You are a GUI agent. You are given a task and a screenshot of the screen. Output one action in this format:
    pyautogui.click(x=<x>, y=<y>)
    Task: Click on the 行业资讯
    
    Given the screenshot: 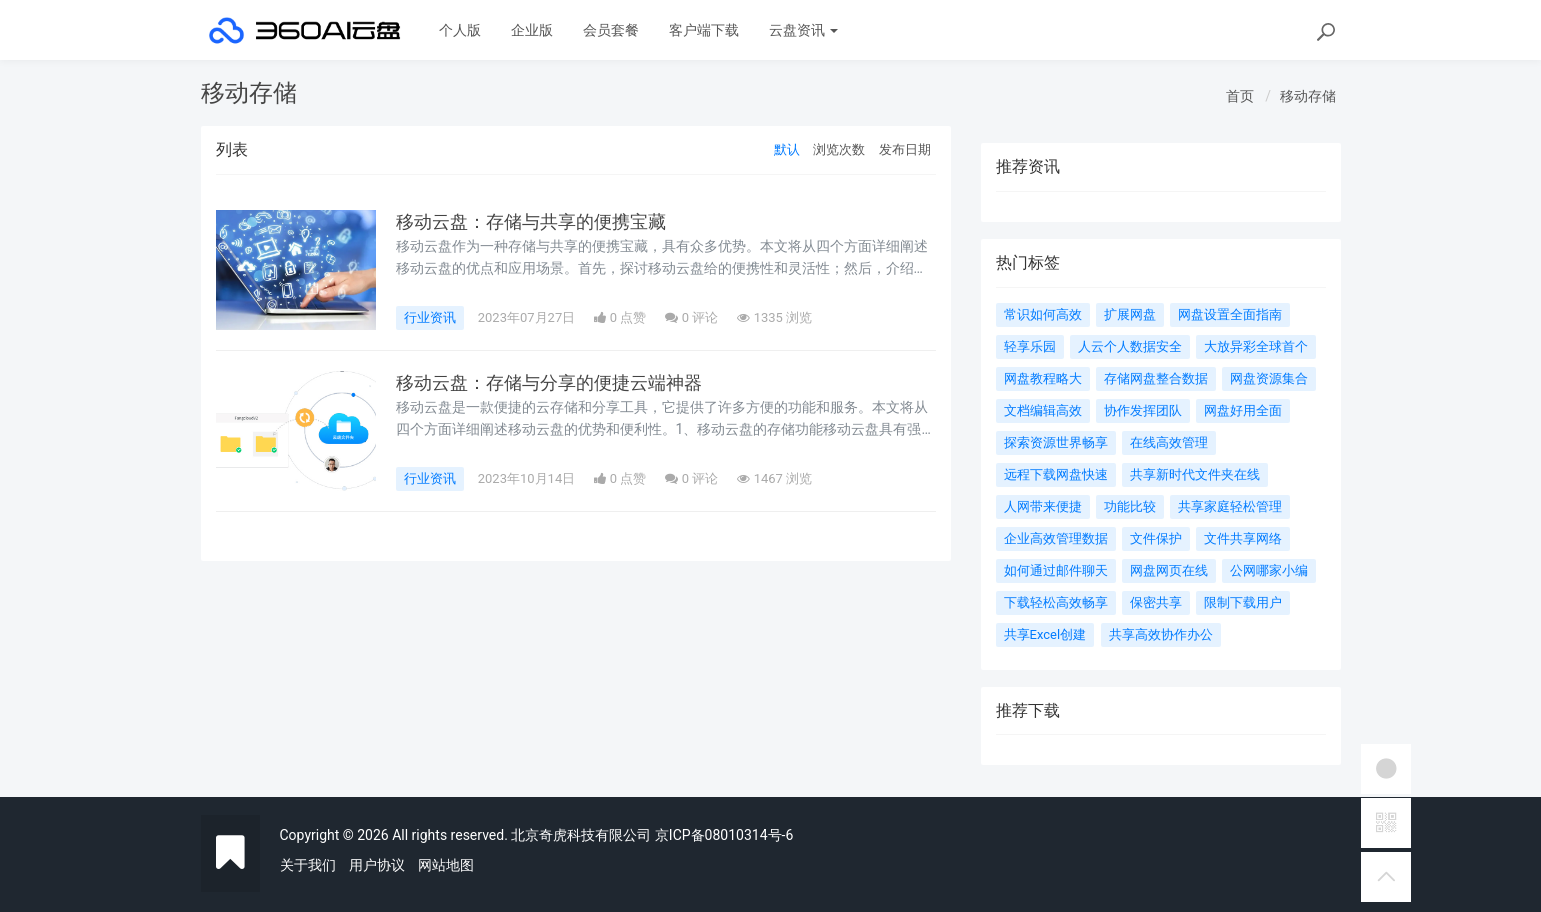 What is the action you would take?
    pyautogui.click(x=430, y=317)
    